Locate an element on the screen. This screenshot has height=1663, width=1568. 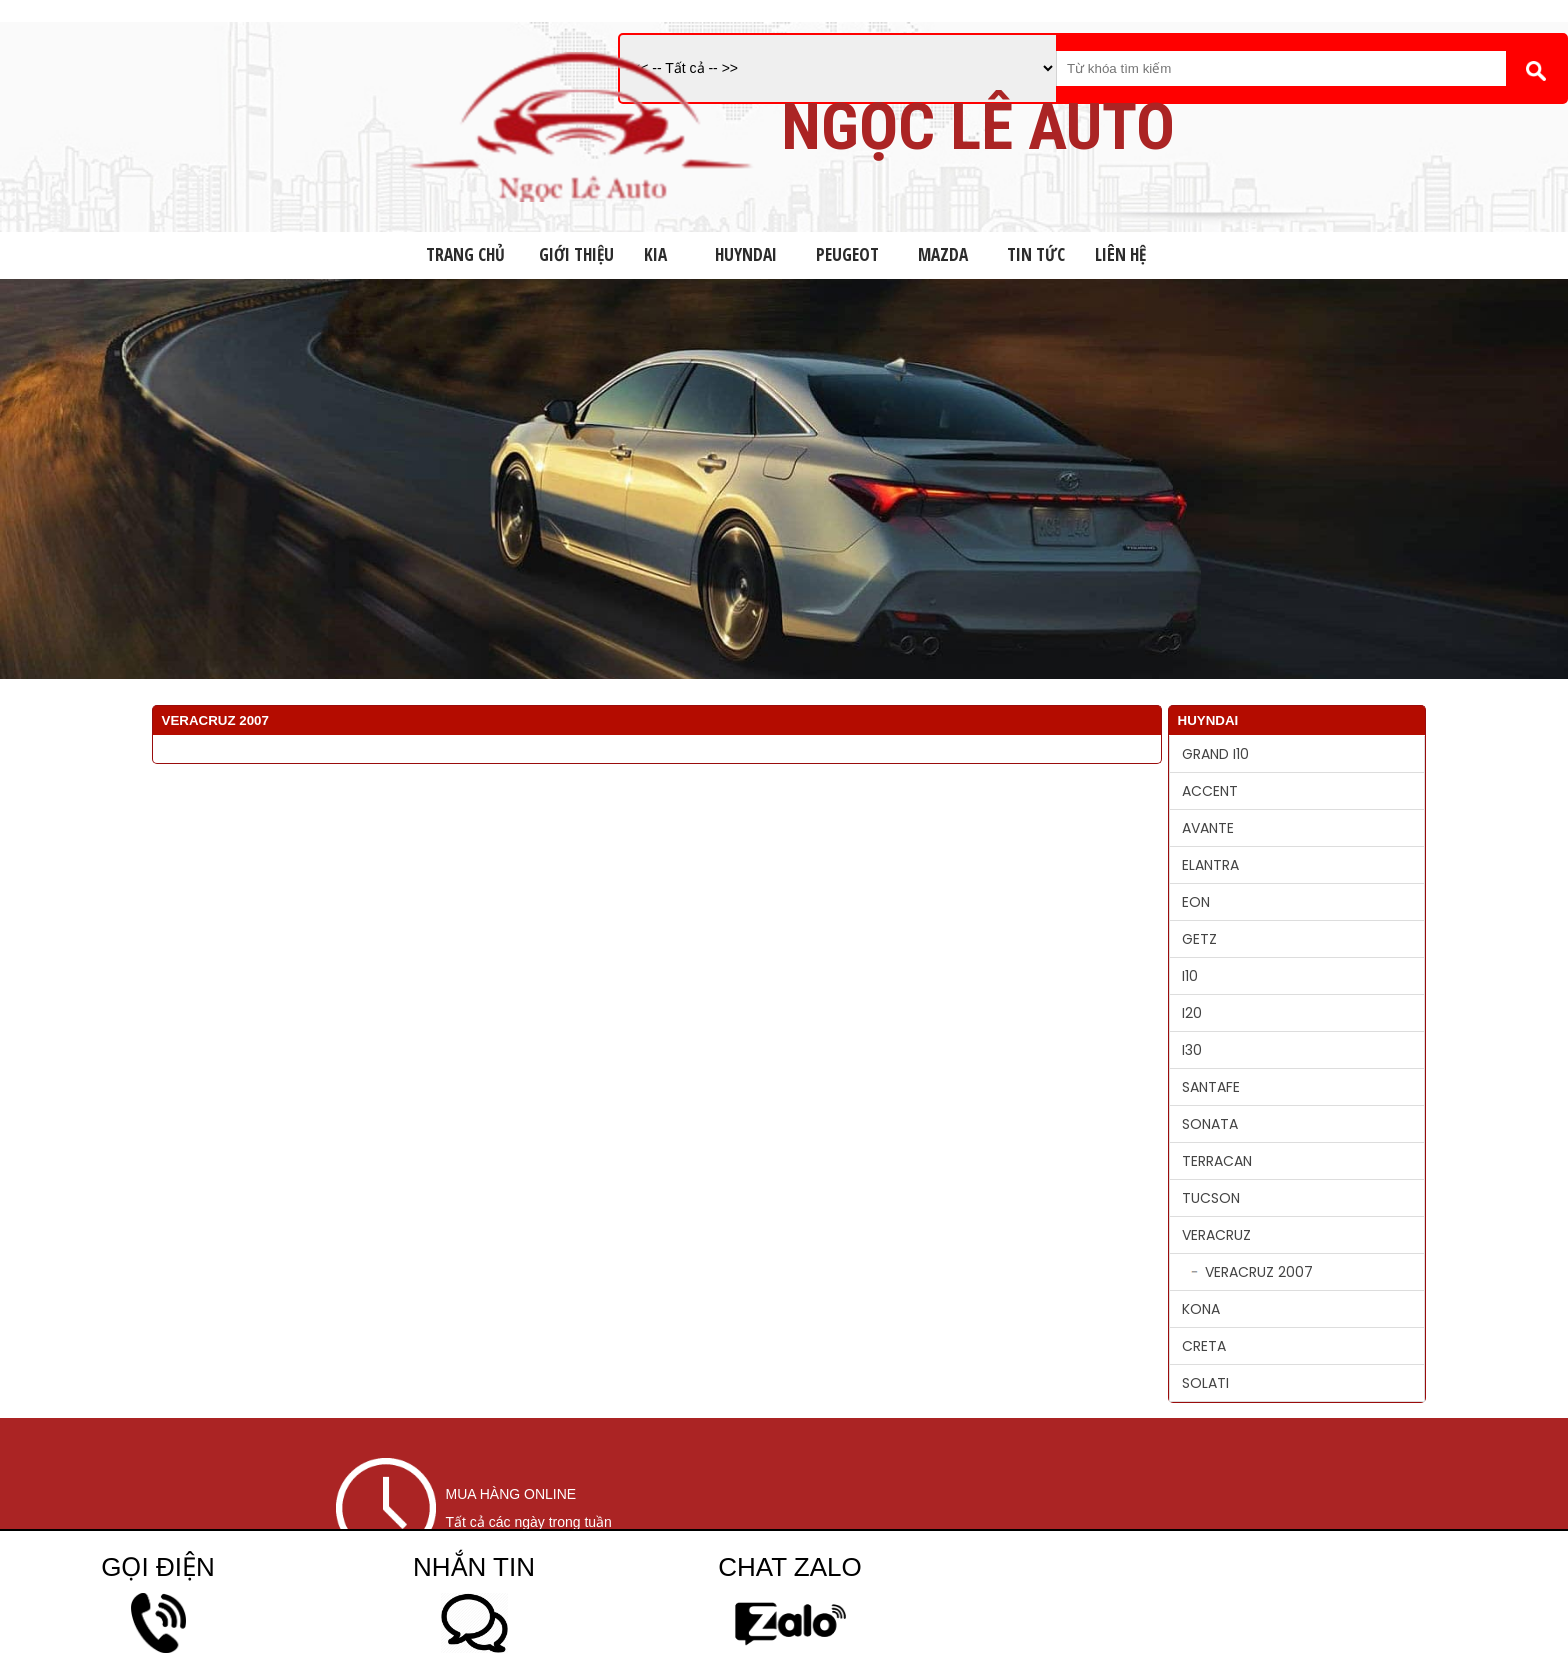
TERRACAN is located at coordinates (1217, 1161).